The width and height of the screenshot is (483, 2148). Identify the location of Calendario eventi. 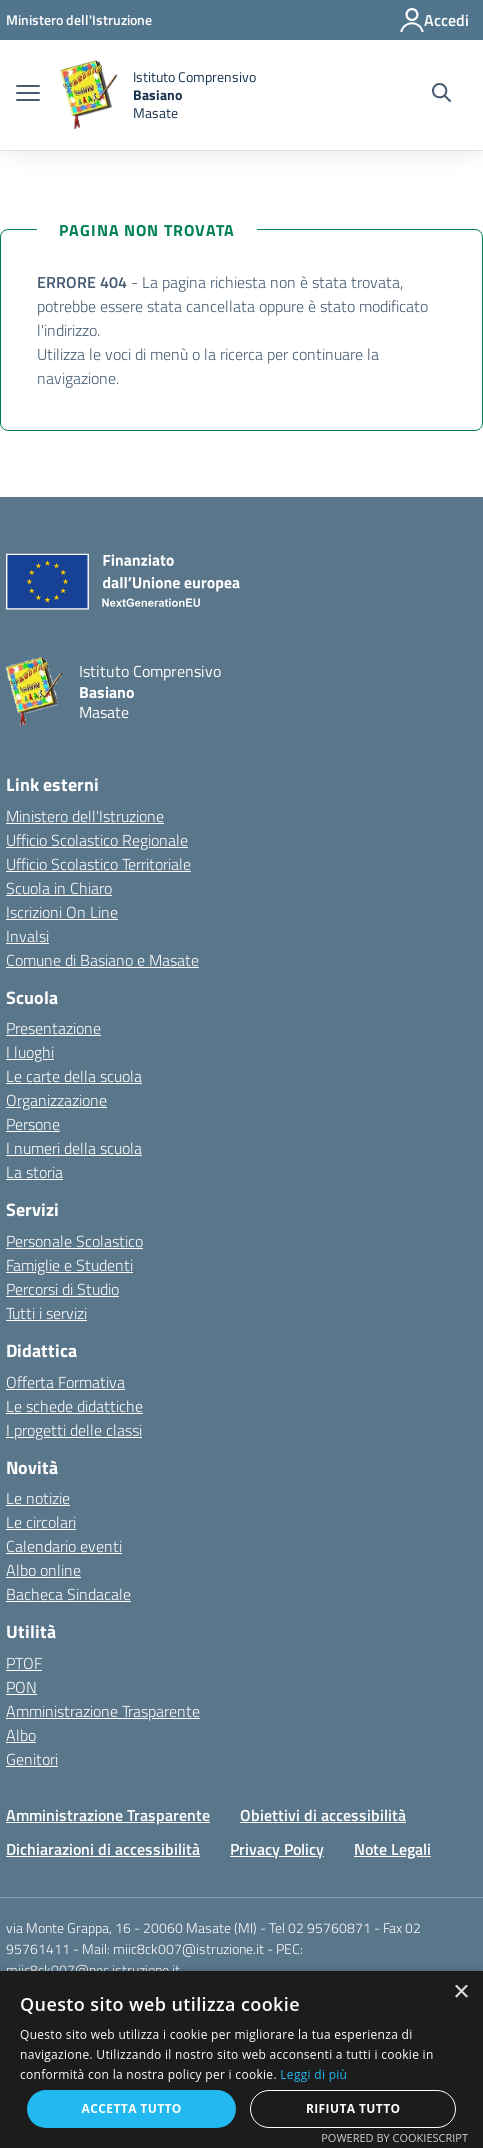
(64, 1546).